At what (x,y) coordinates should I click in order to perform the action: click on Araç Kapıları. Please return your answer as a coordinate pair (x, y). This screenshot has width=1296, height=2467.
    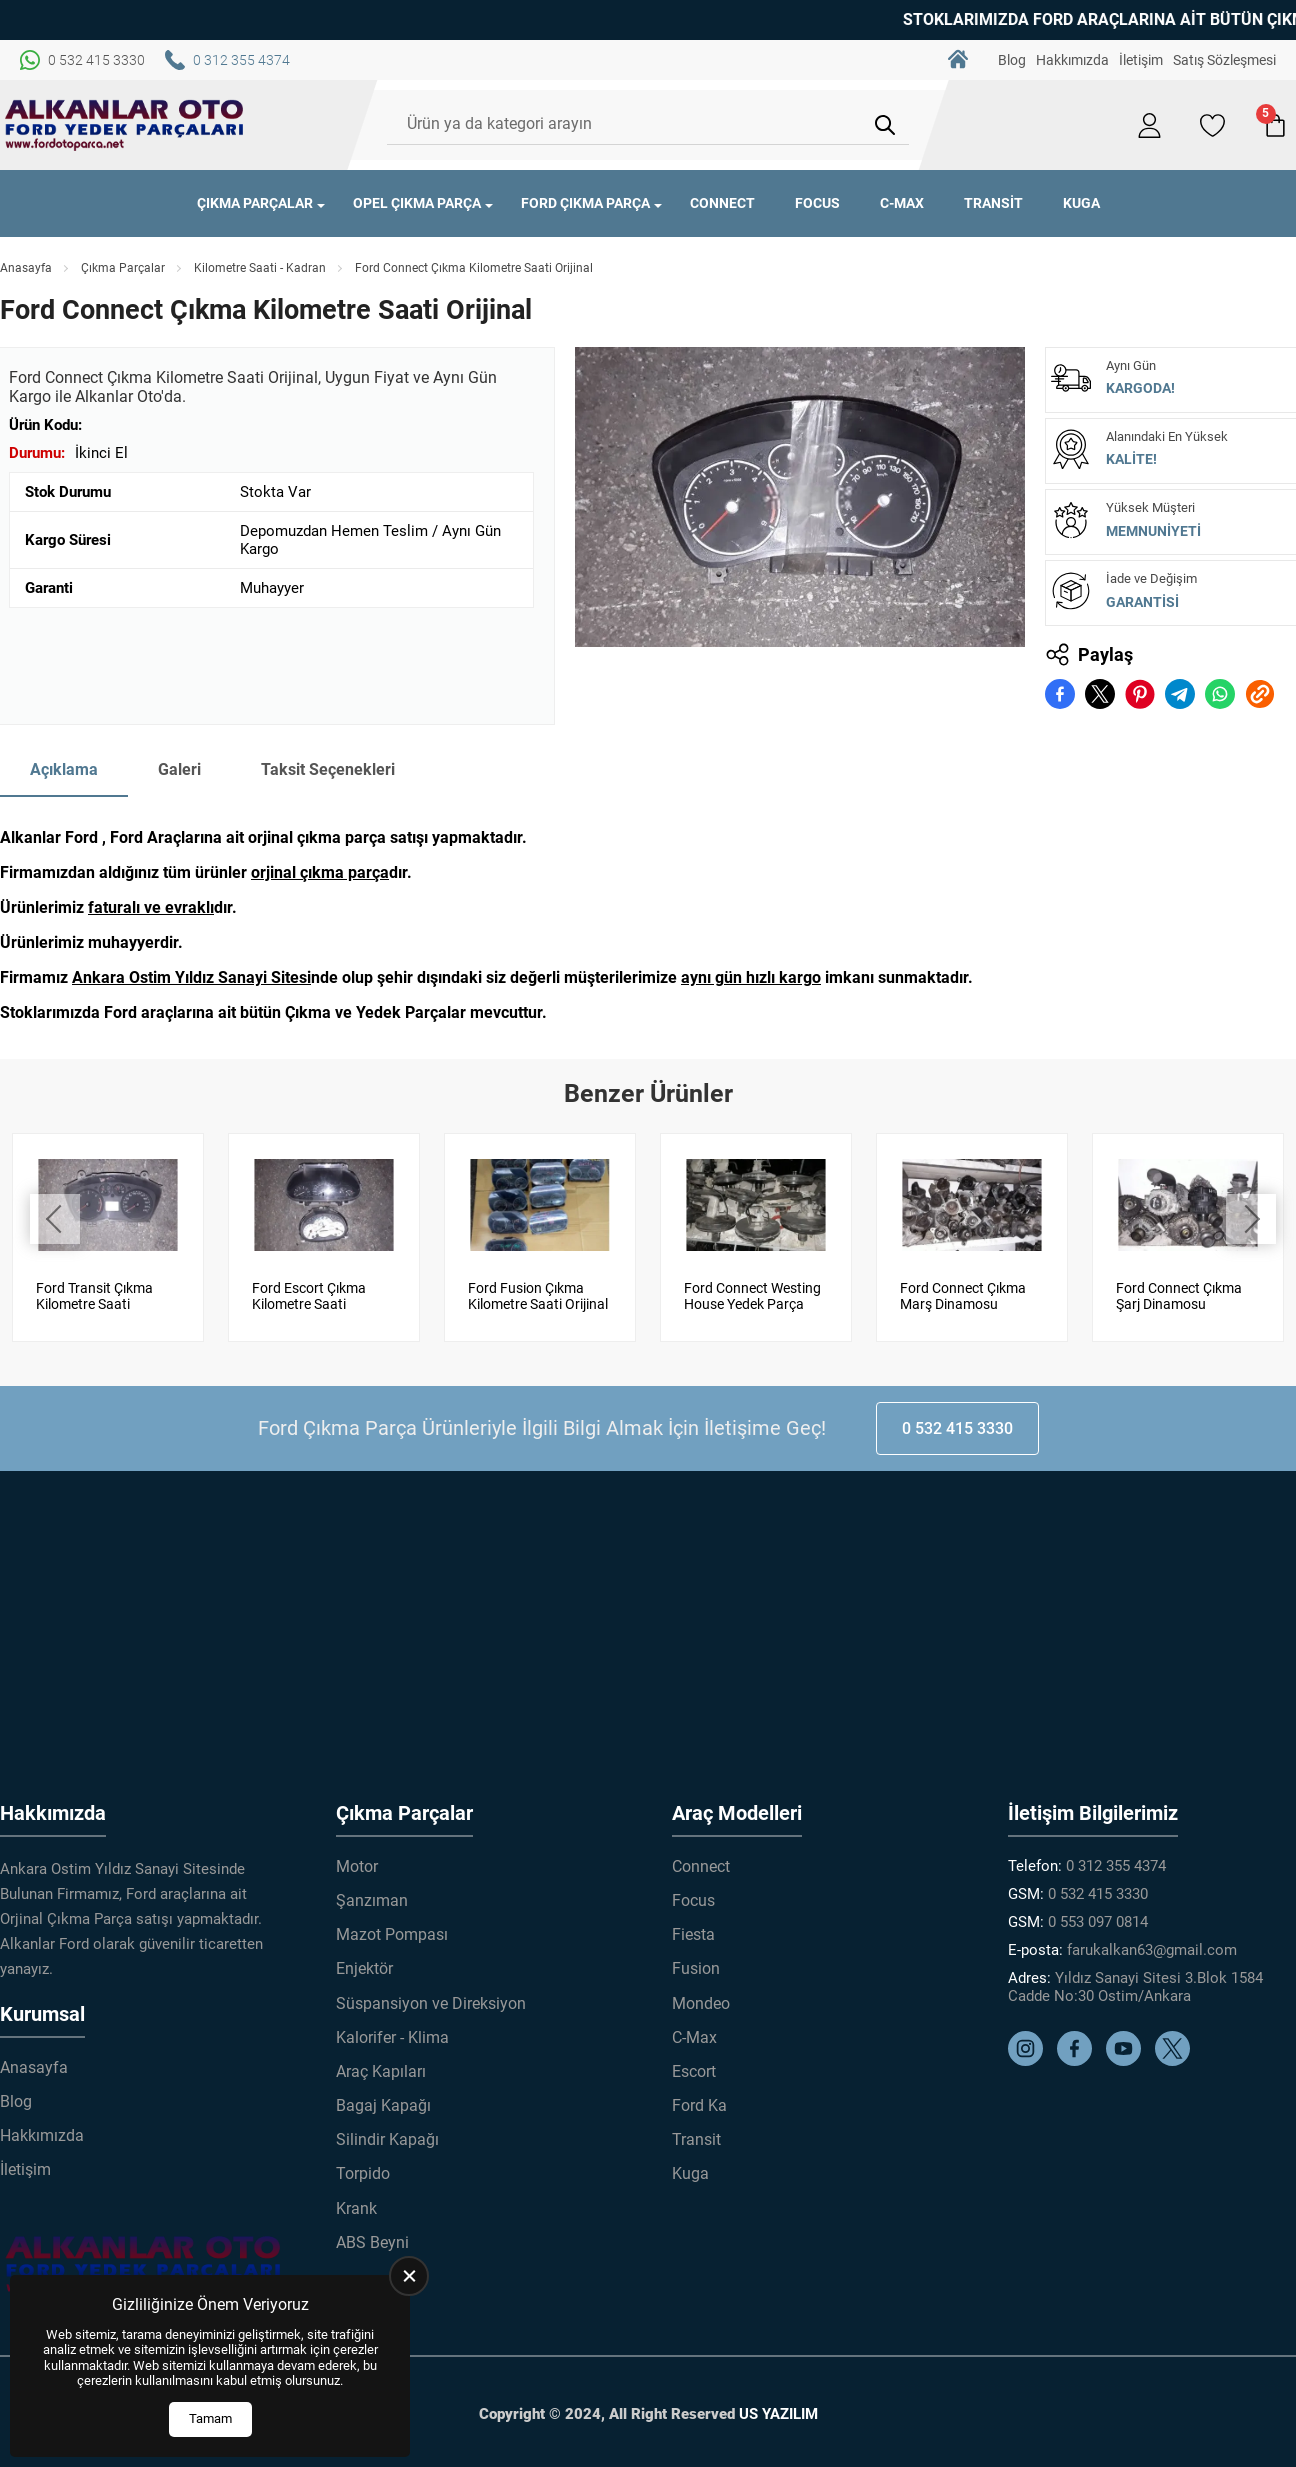
    Looking at the image, I should click on (381, 2071).